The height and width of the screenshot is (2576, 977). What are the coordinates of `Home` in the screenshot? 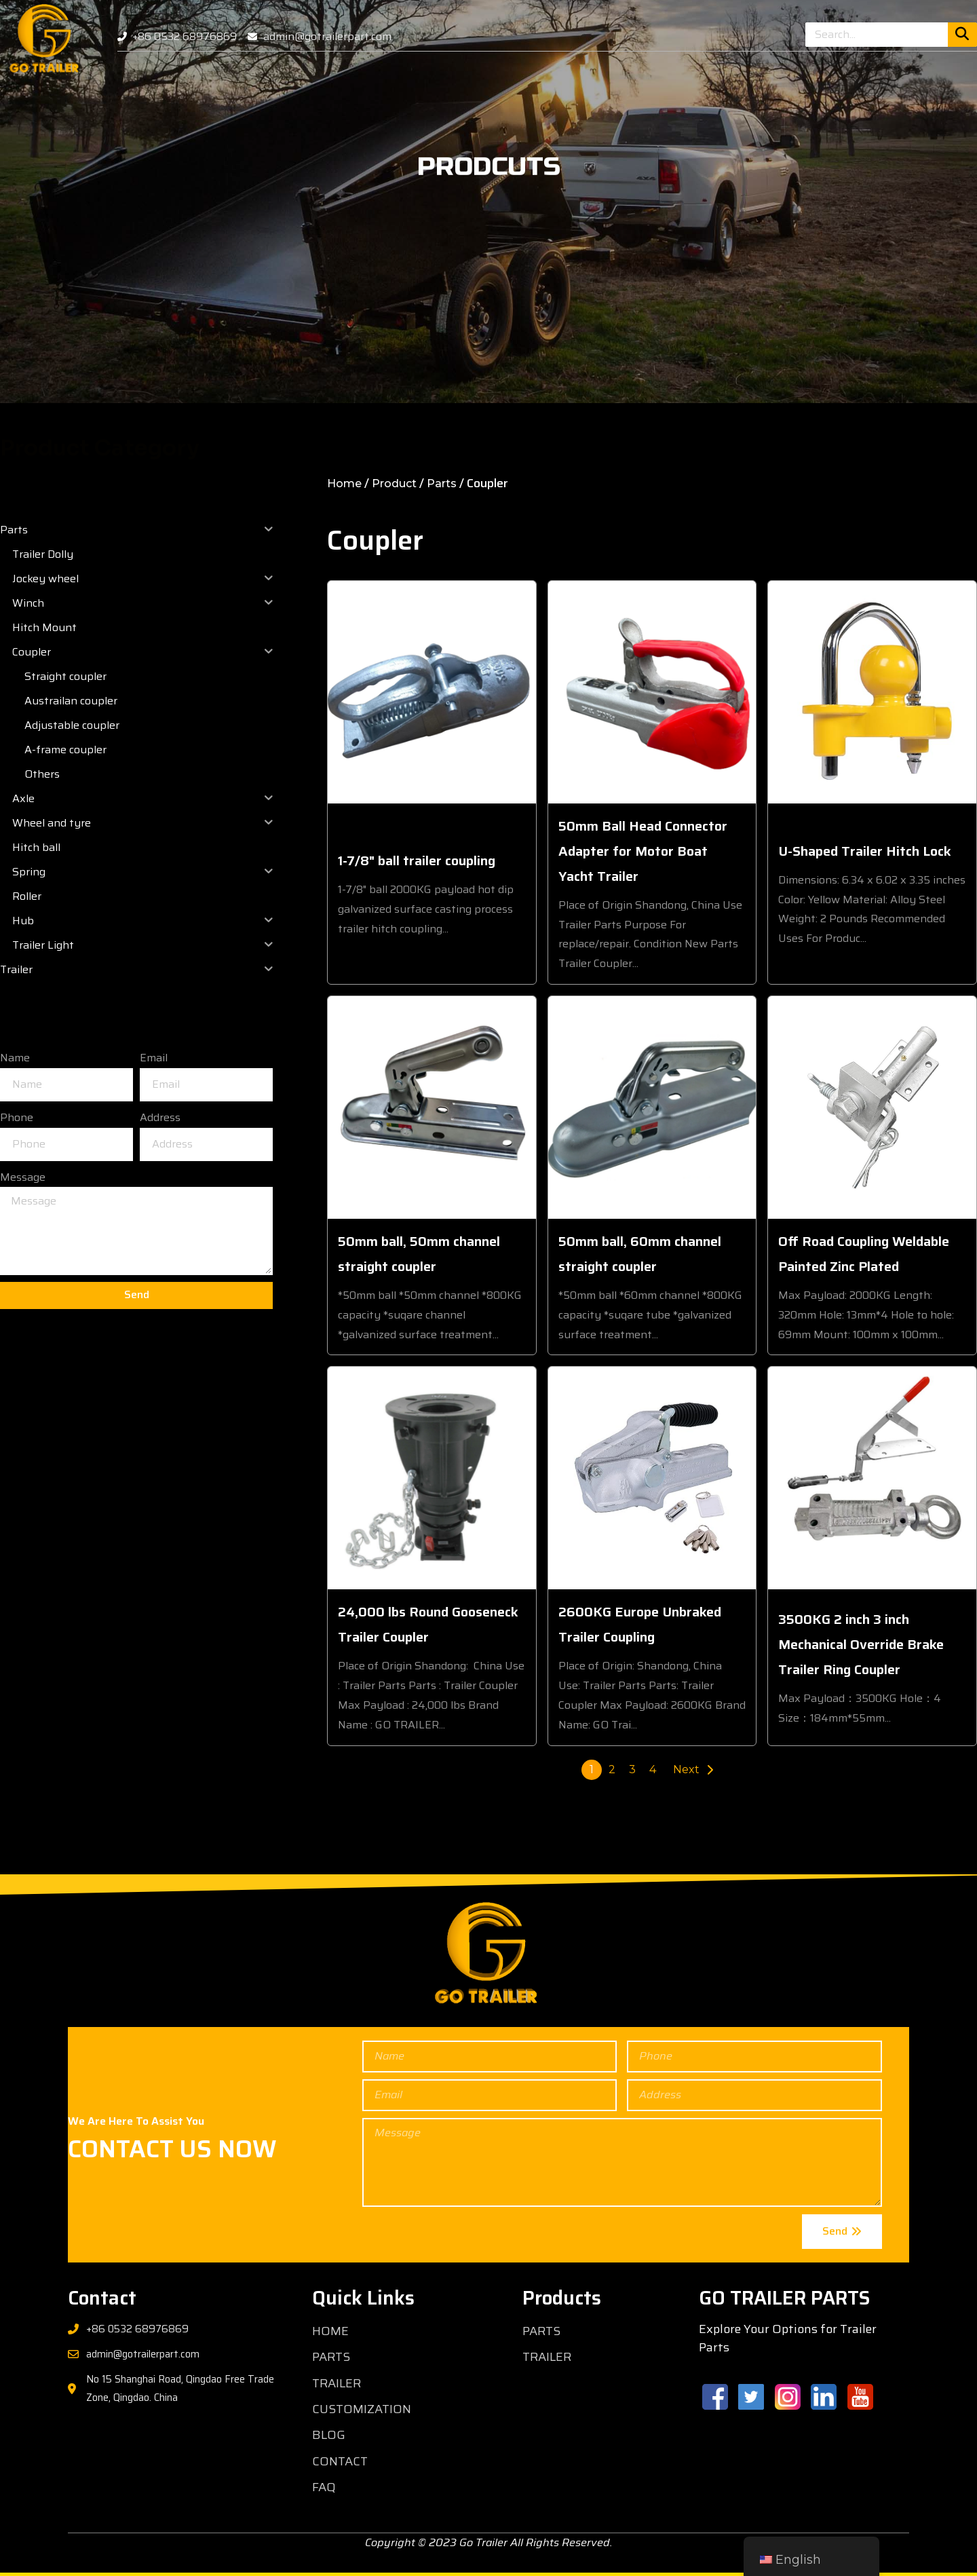 It's located at (344, 483).